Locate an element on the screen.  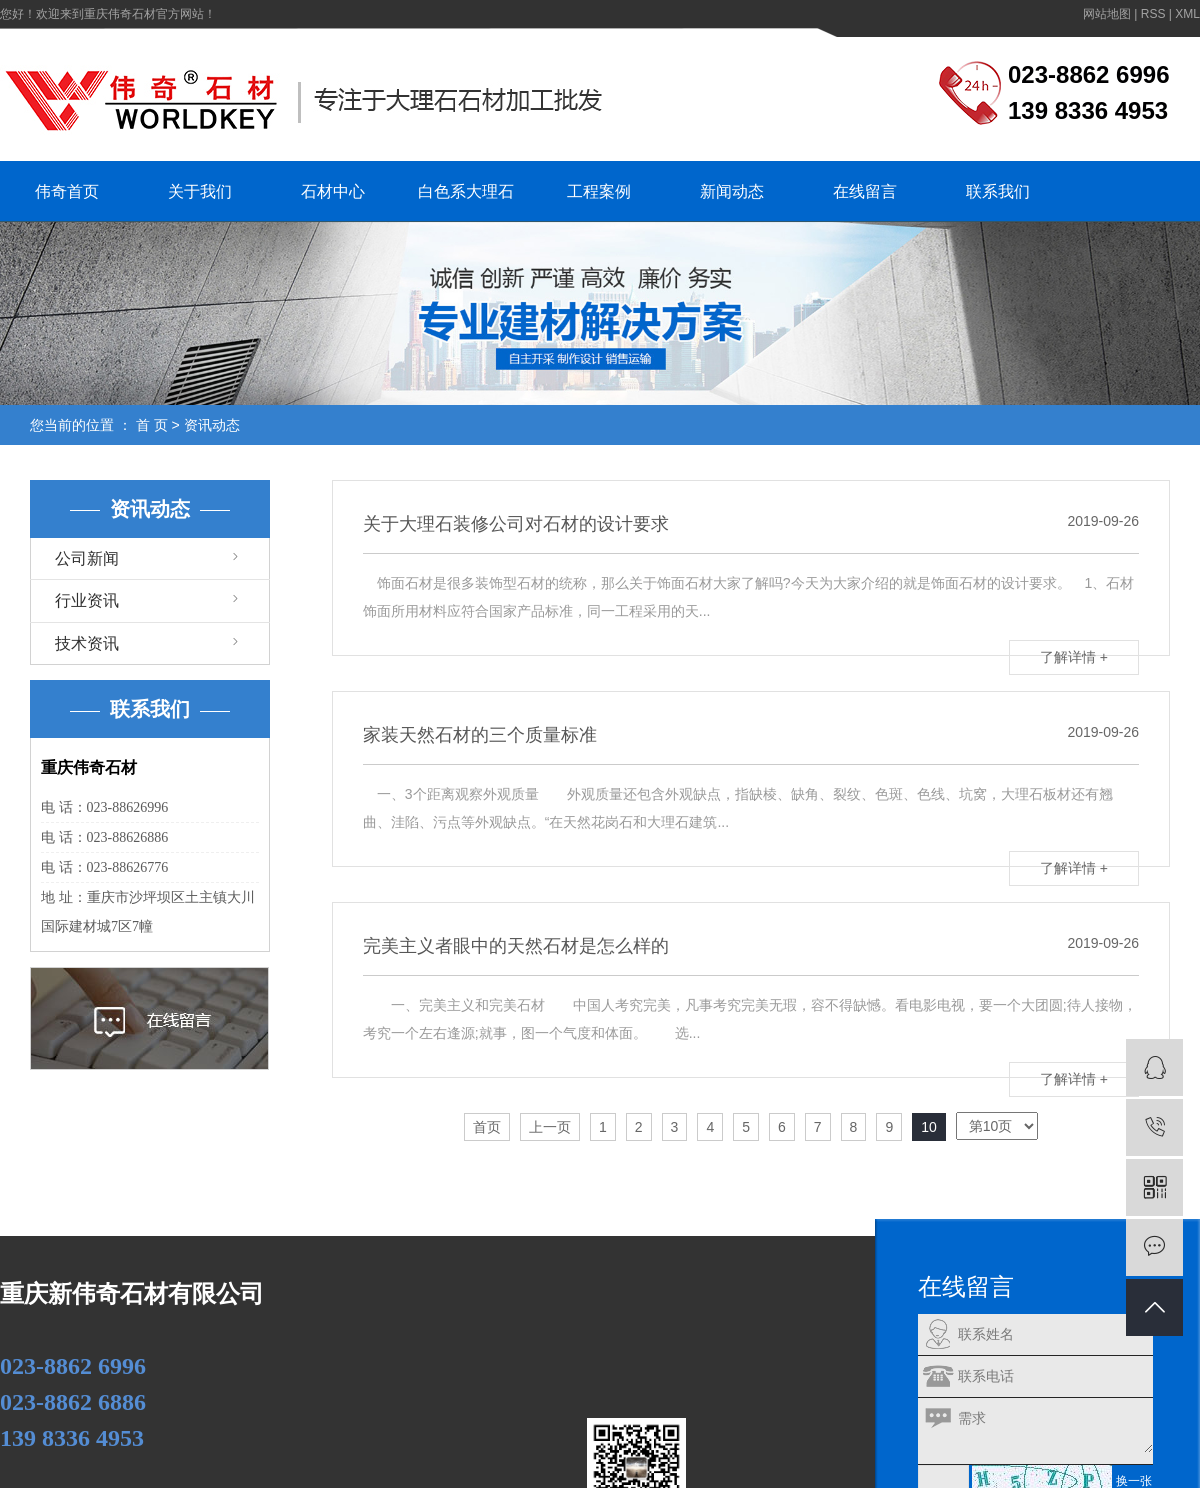
新闻动态 is located at coordinates (732, 191).